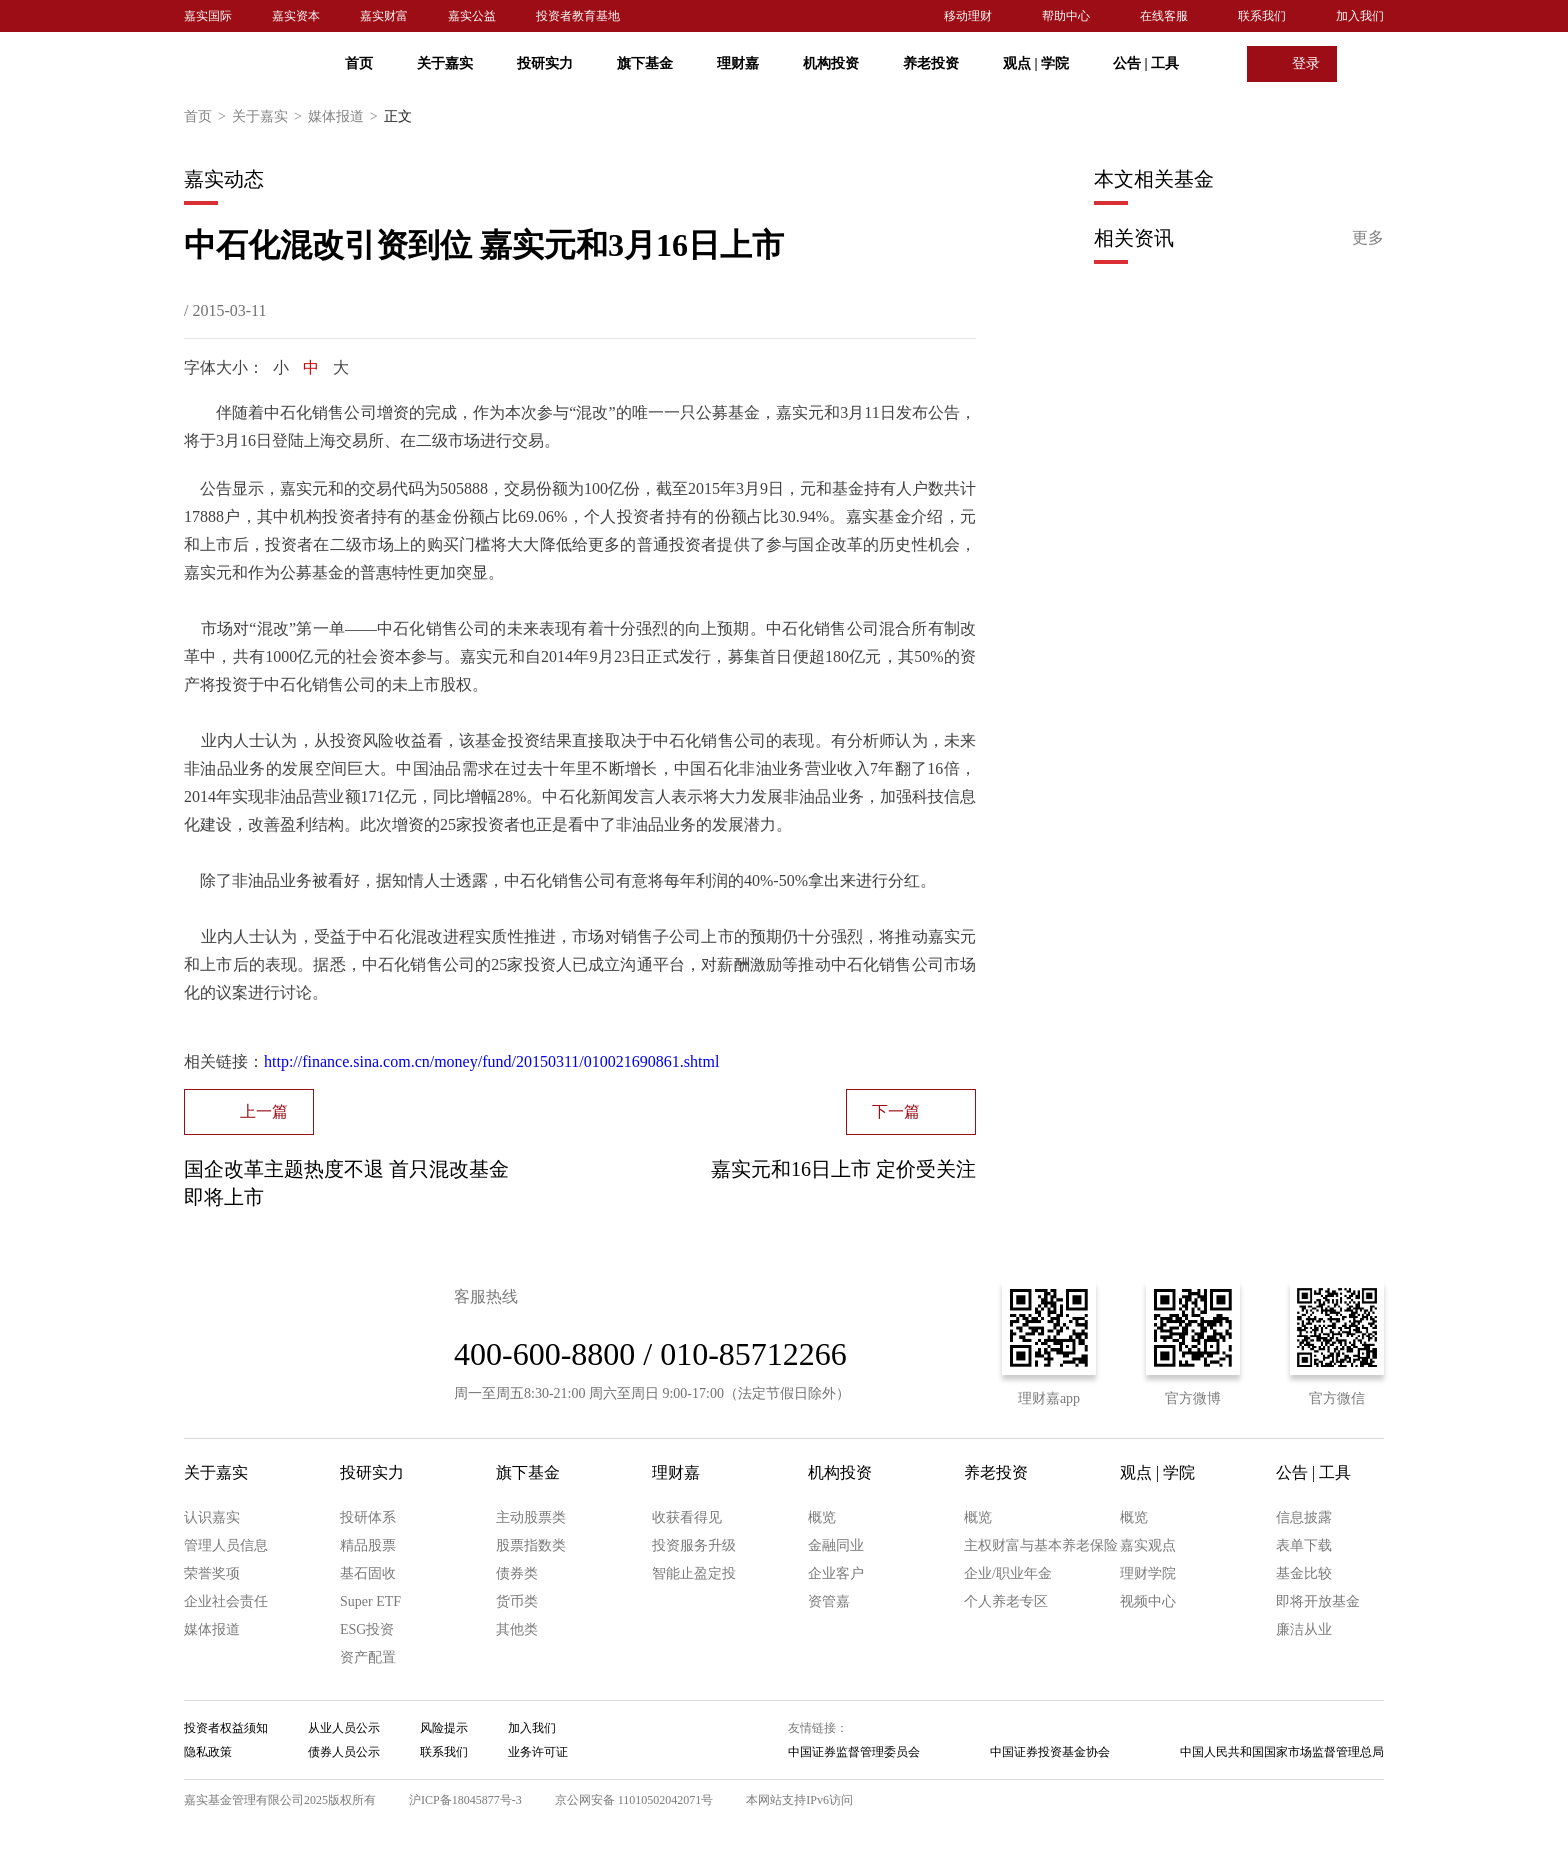 This screenshot has height=1862, width=1568. What do you see at coordinates (1304, 1629) in the screenshot?
I see `廉洁从业` at bounding box center [1304, 1629].